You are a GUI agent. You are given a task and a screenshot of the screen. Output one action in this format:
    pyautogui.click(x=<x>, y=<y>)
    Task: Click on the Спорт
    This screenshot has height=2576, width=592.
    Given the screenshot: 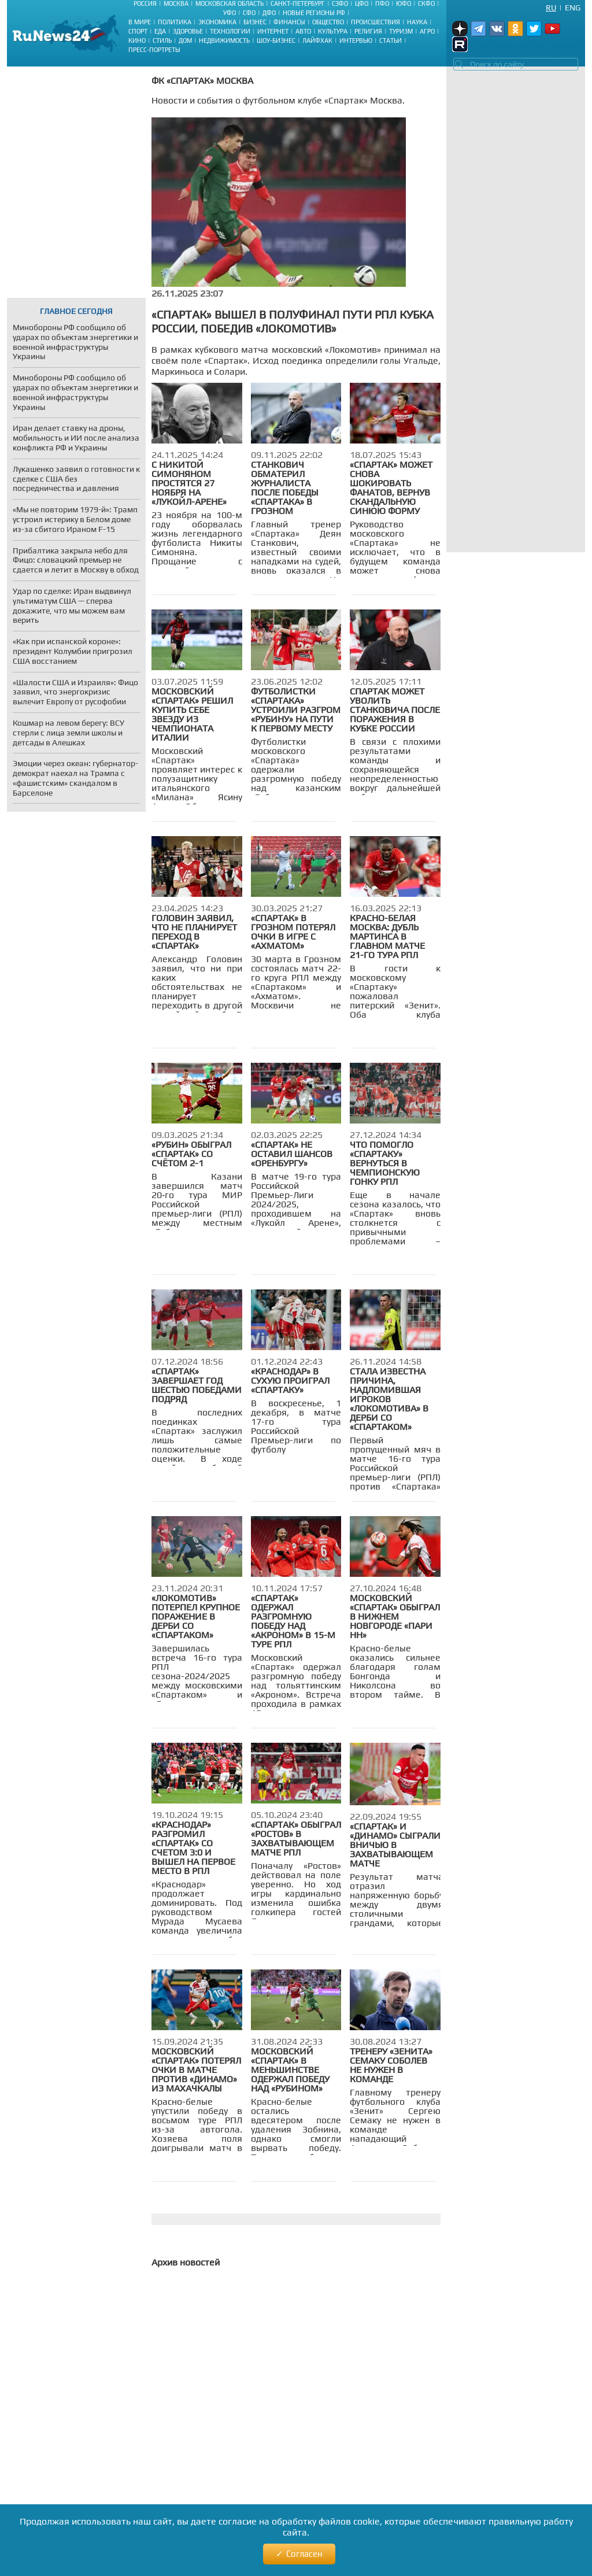 What is the action you would take?
    pyautogui.click(x=137, y=31)
    